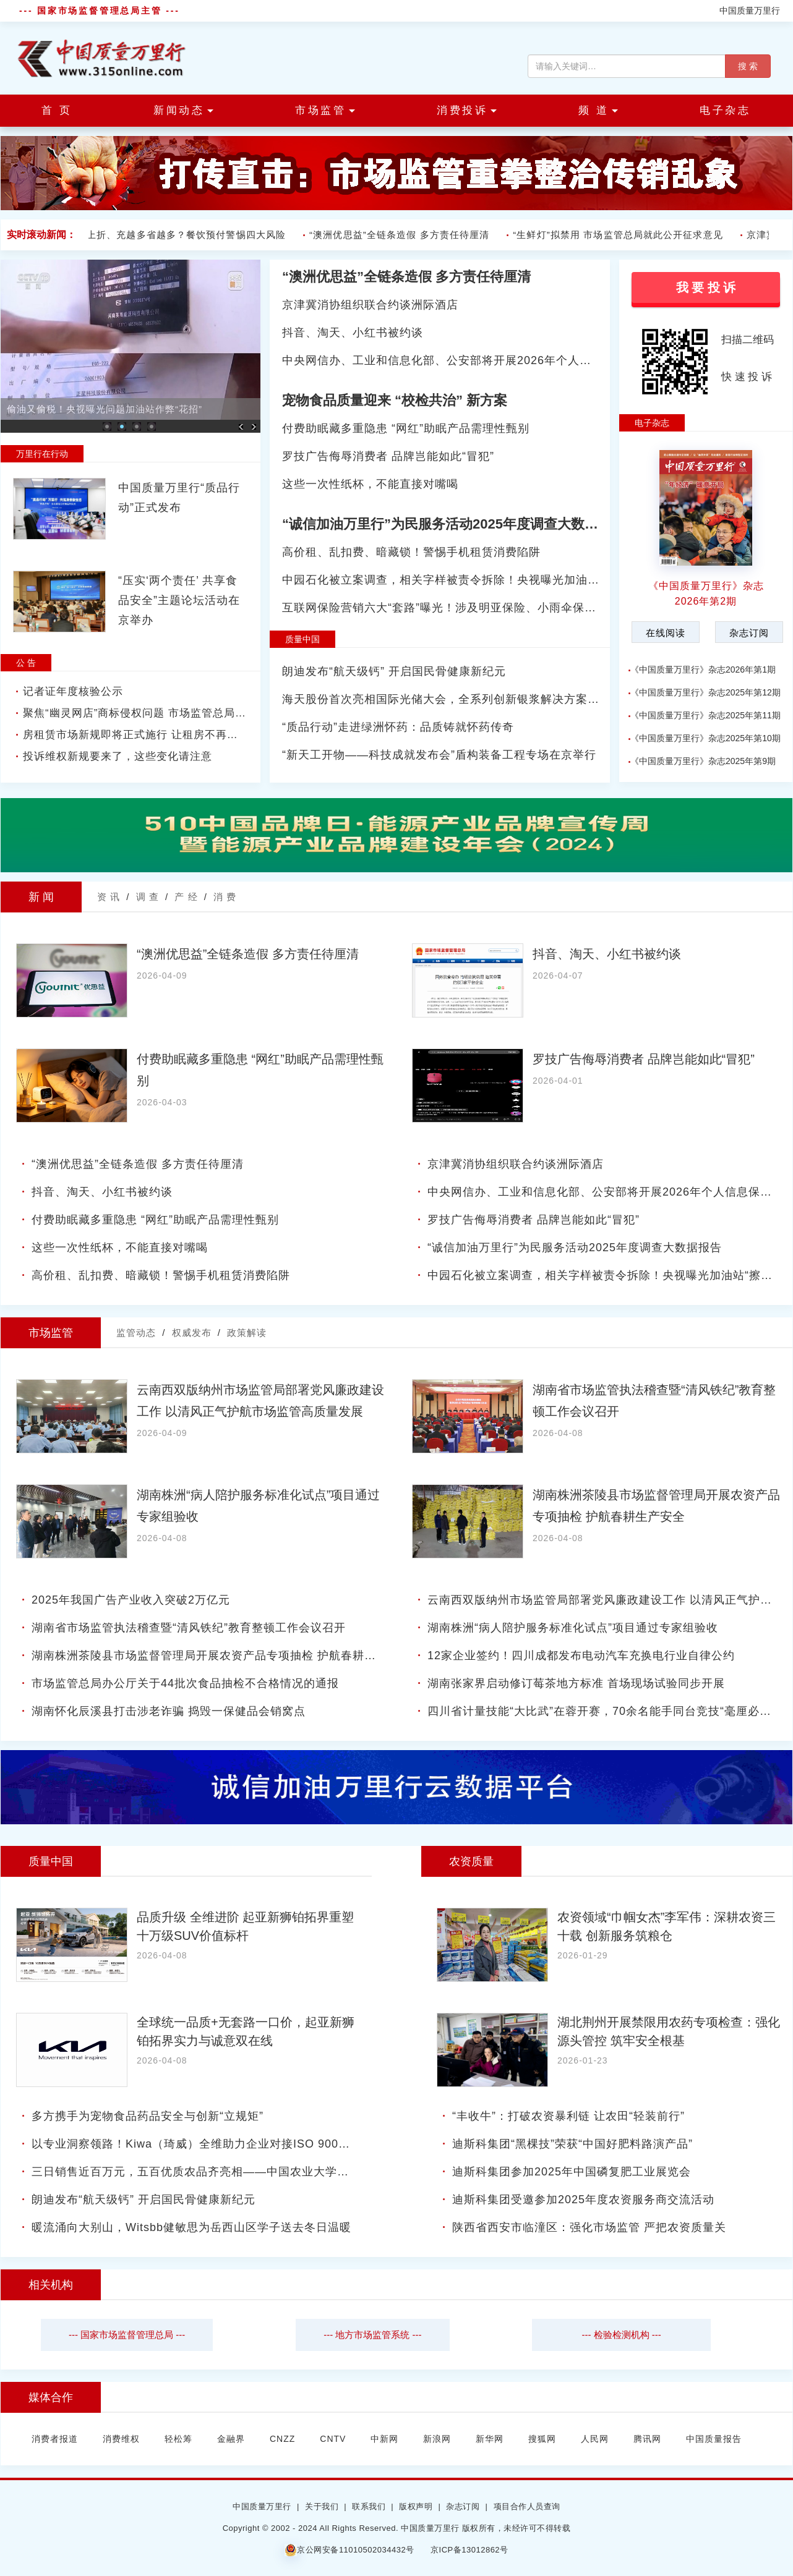  What do you see at coordinates (174, 234) in the screenshot?
I see `会员折上折、充越多省越多？餐饮预付警惕四大风险` at bounding box center [174, 234].